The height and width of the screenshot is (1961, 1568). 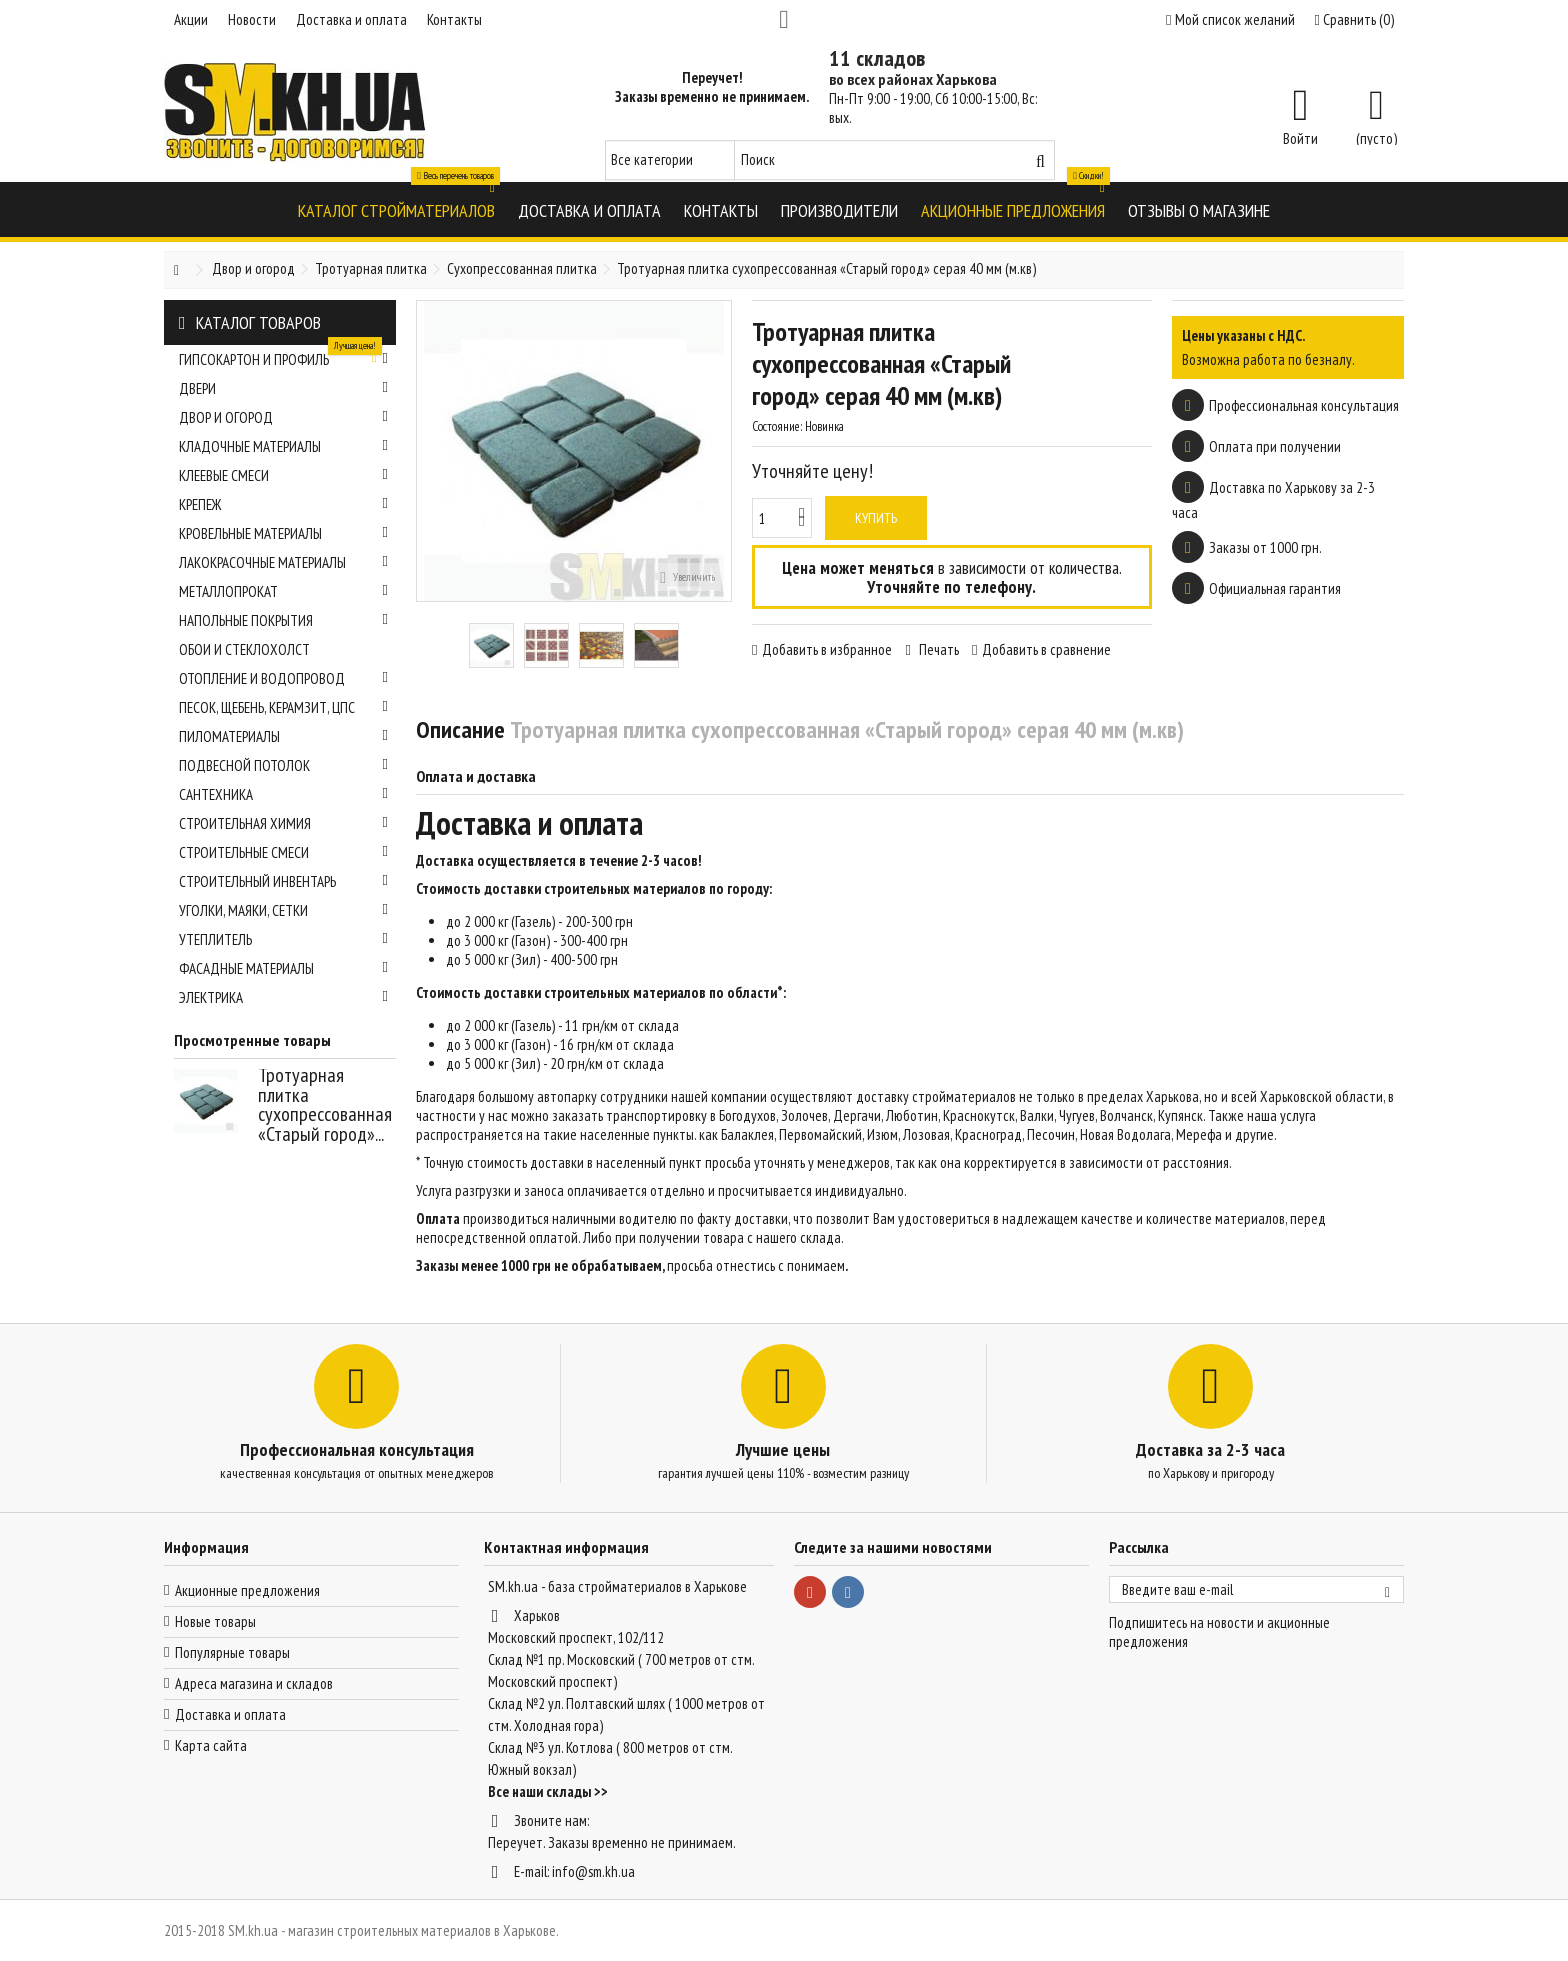 What do you see at coordinates (254, 1683) in the screenshot?
I see `Адреса магазина и складов` at bounding box center [254, 1683].